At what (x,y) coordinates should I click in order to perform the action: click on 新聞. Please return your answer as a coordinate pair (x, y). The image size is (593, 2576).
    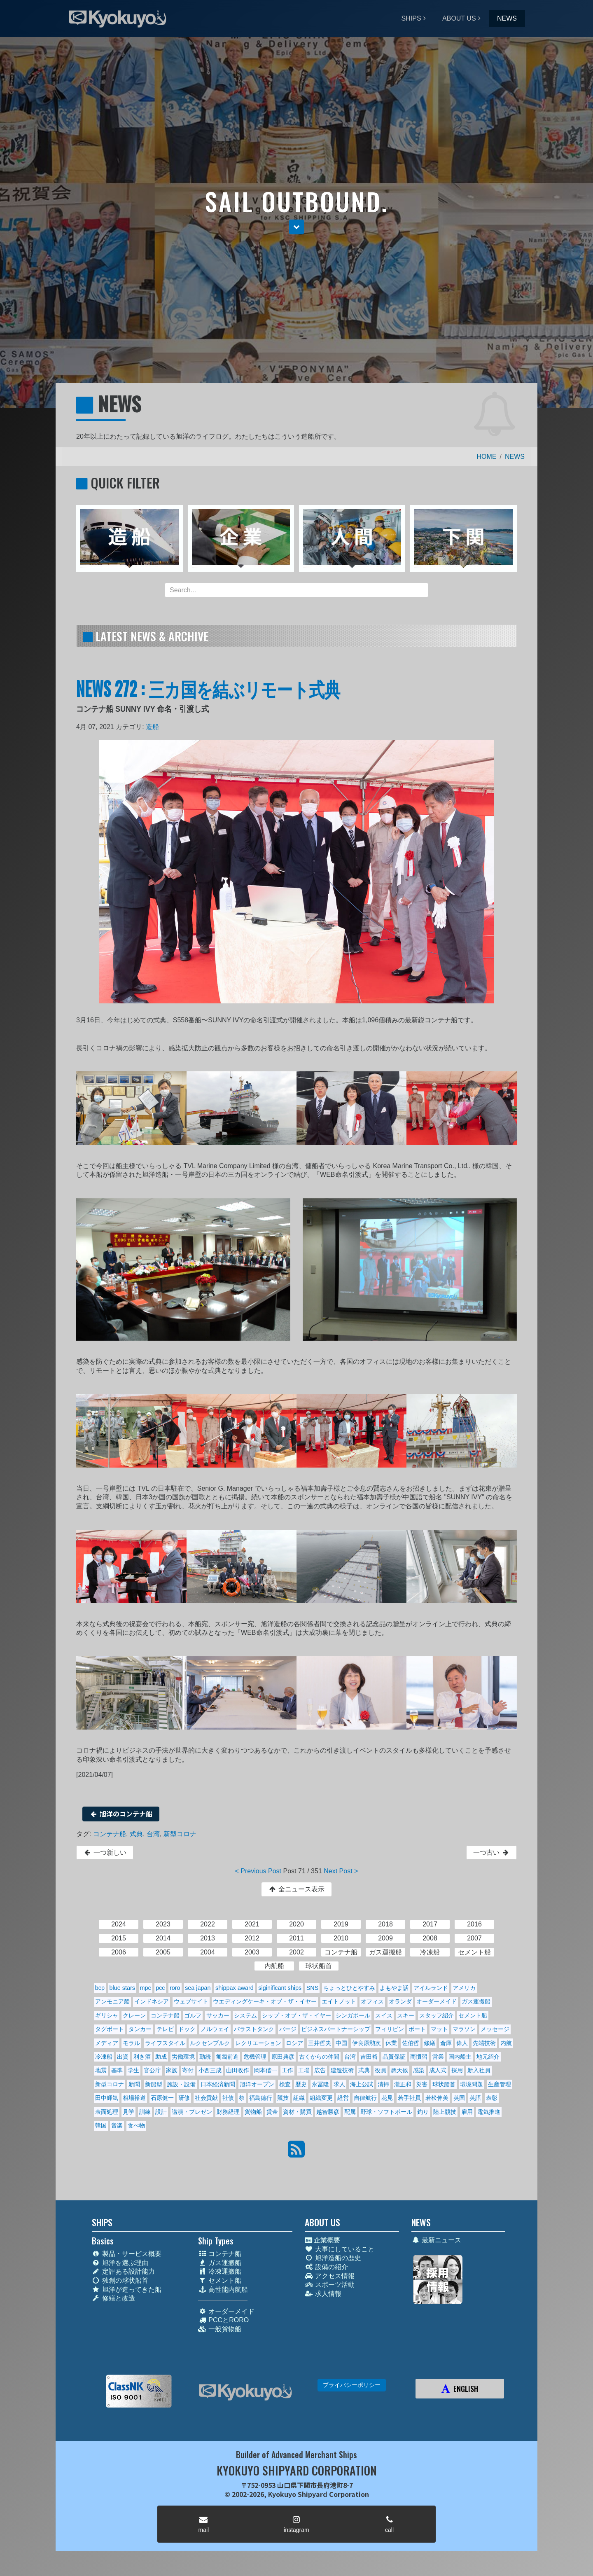
    Looking at the image, I should click on (134, 2084).